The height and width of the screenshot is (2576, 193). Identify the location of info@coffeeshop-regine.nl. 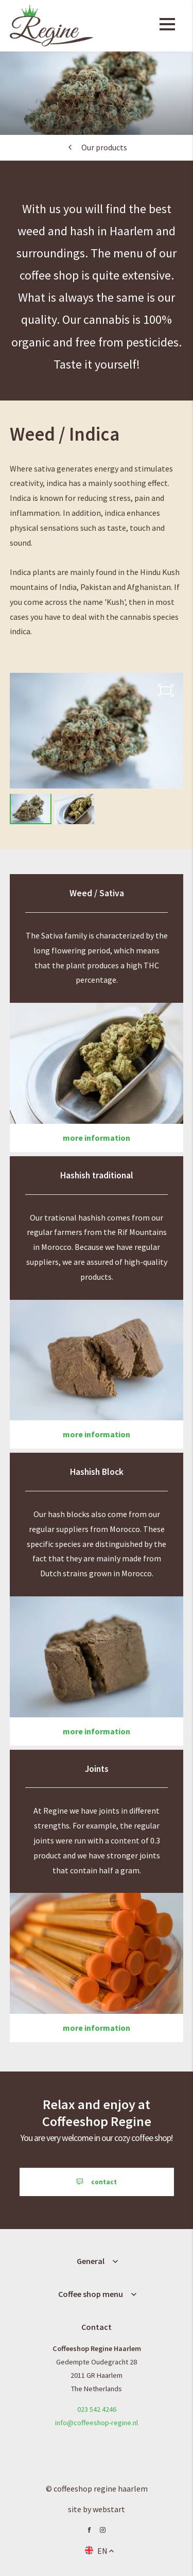
(96, 2422).